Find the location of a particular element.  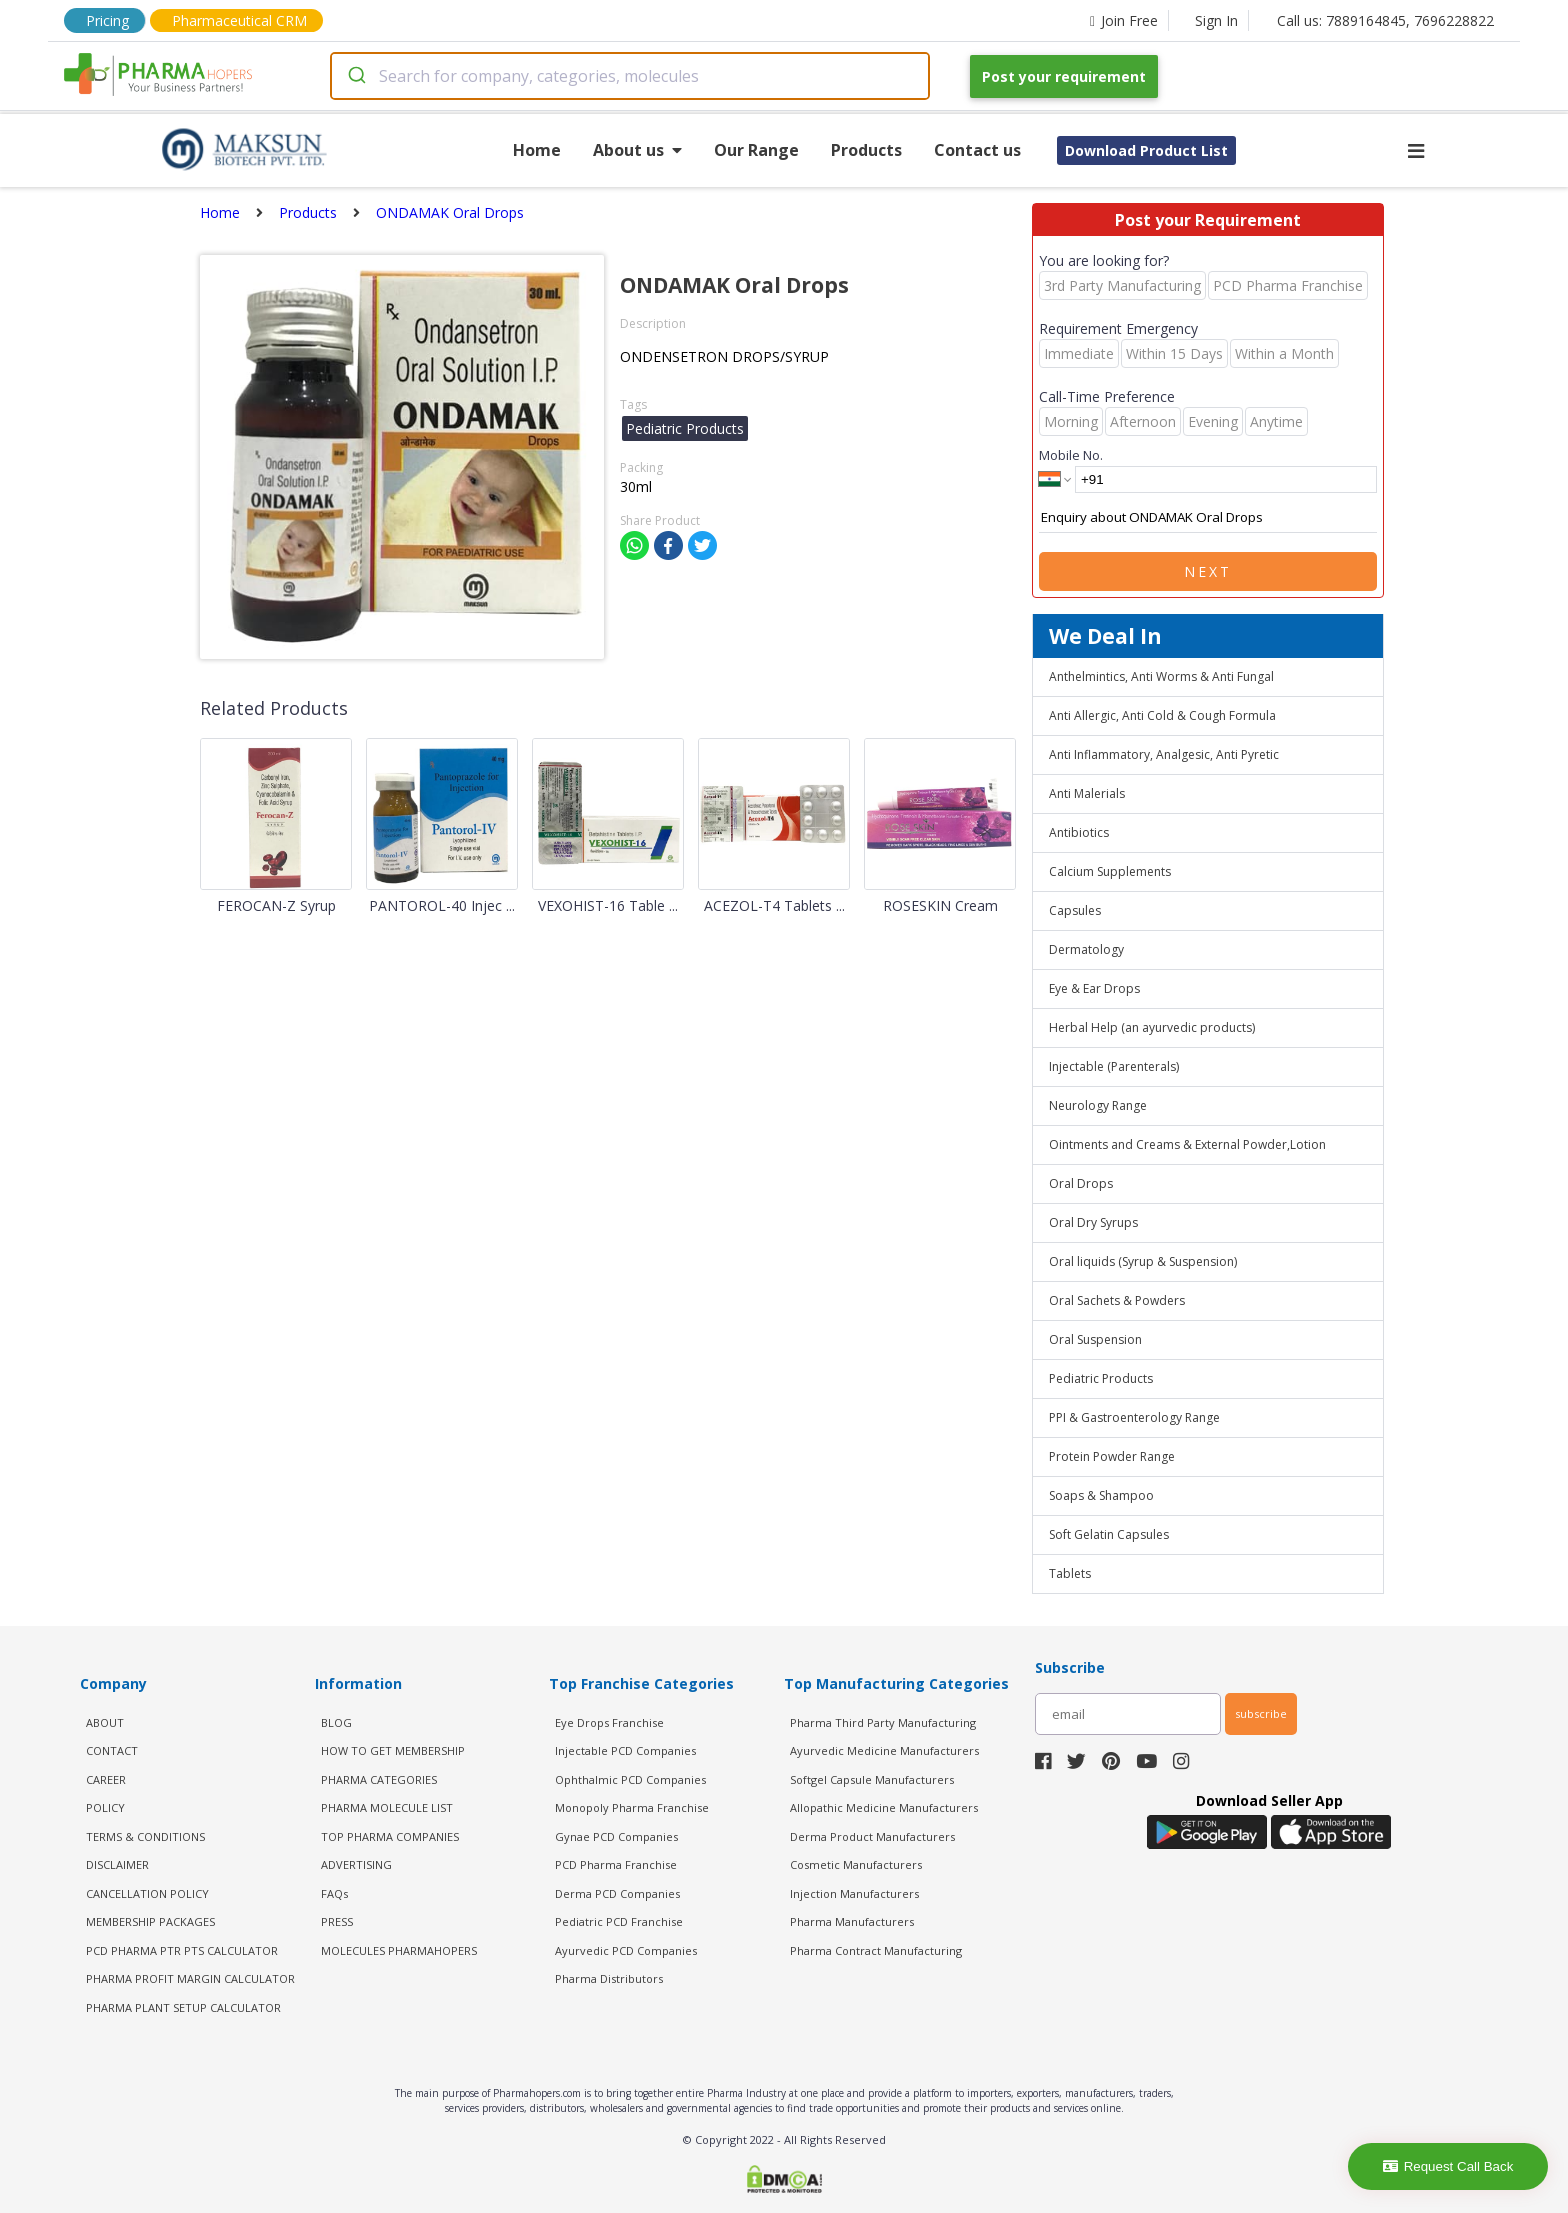

PCD Pharma Franchise is located at coordinates (616, 1864).